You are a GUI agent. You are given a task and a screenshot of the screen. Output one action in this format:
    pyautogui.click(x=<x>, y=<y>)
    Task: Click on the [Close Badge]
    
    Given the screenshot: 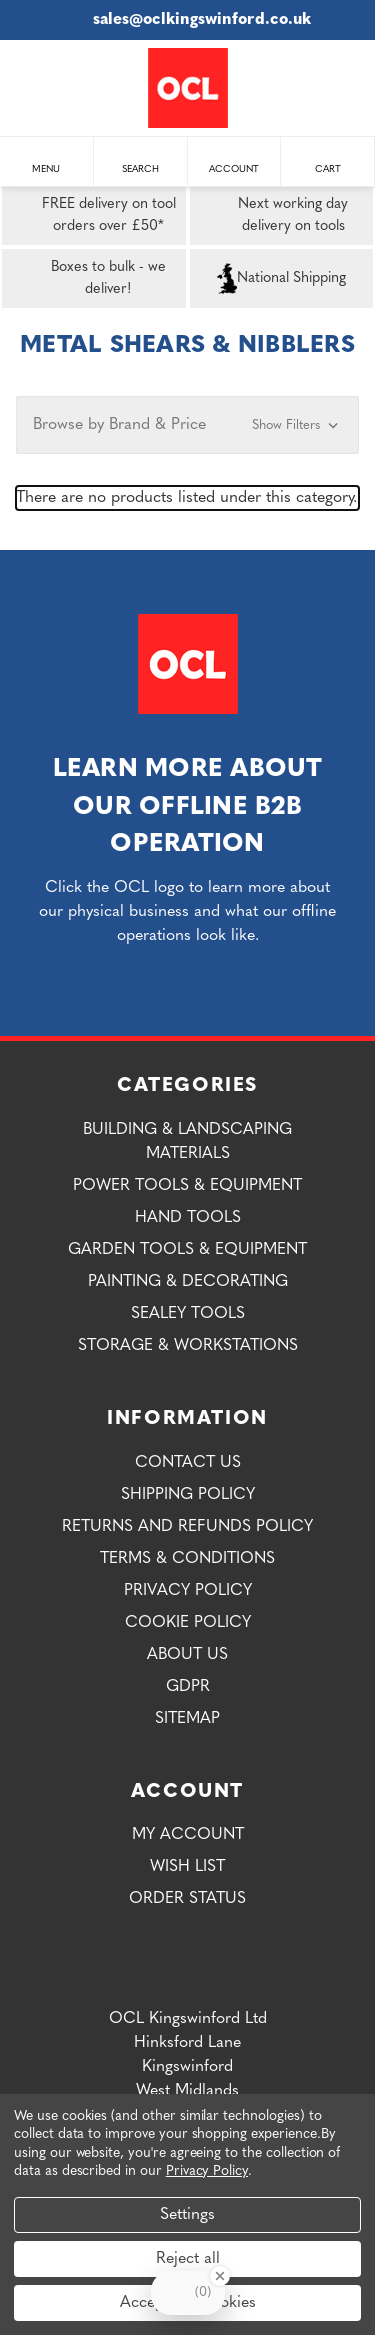 What is the action you would take?
    pyautogui.click(x=220, y=2276)
    